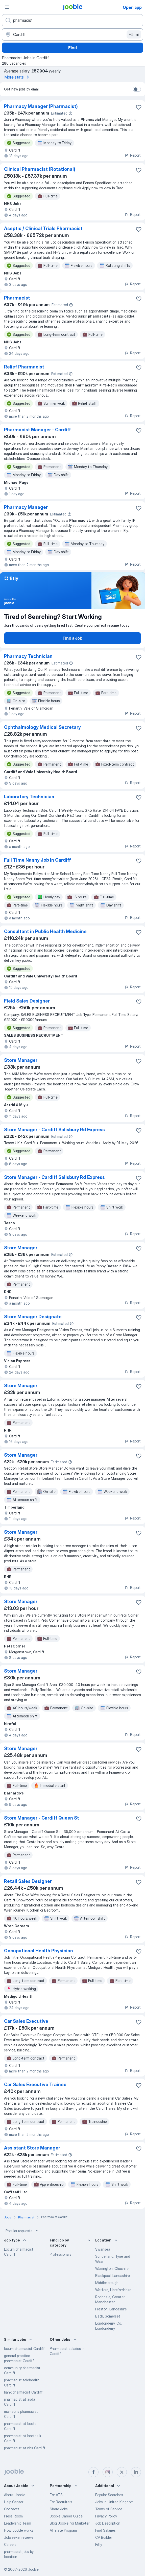 This screenshot has width=145, height=2576. What do you see at coordinates (22, 2230) in the screenshot?
I see `Popular requests` at bounding box center [22, 2230].